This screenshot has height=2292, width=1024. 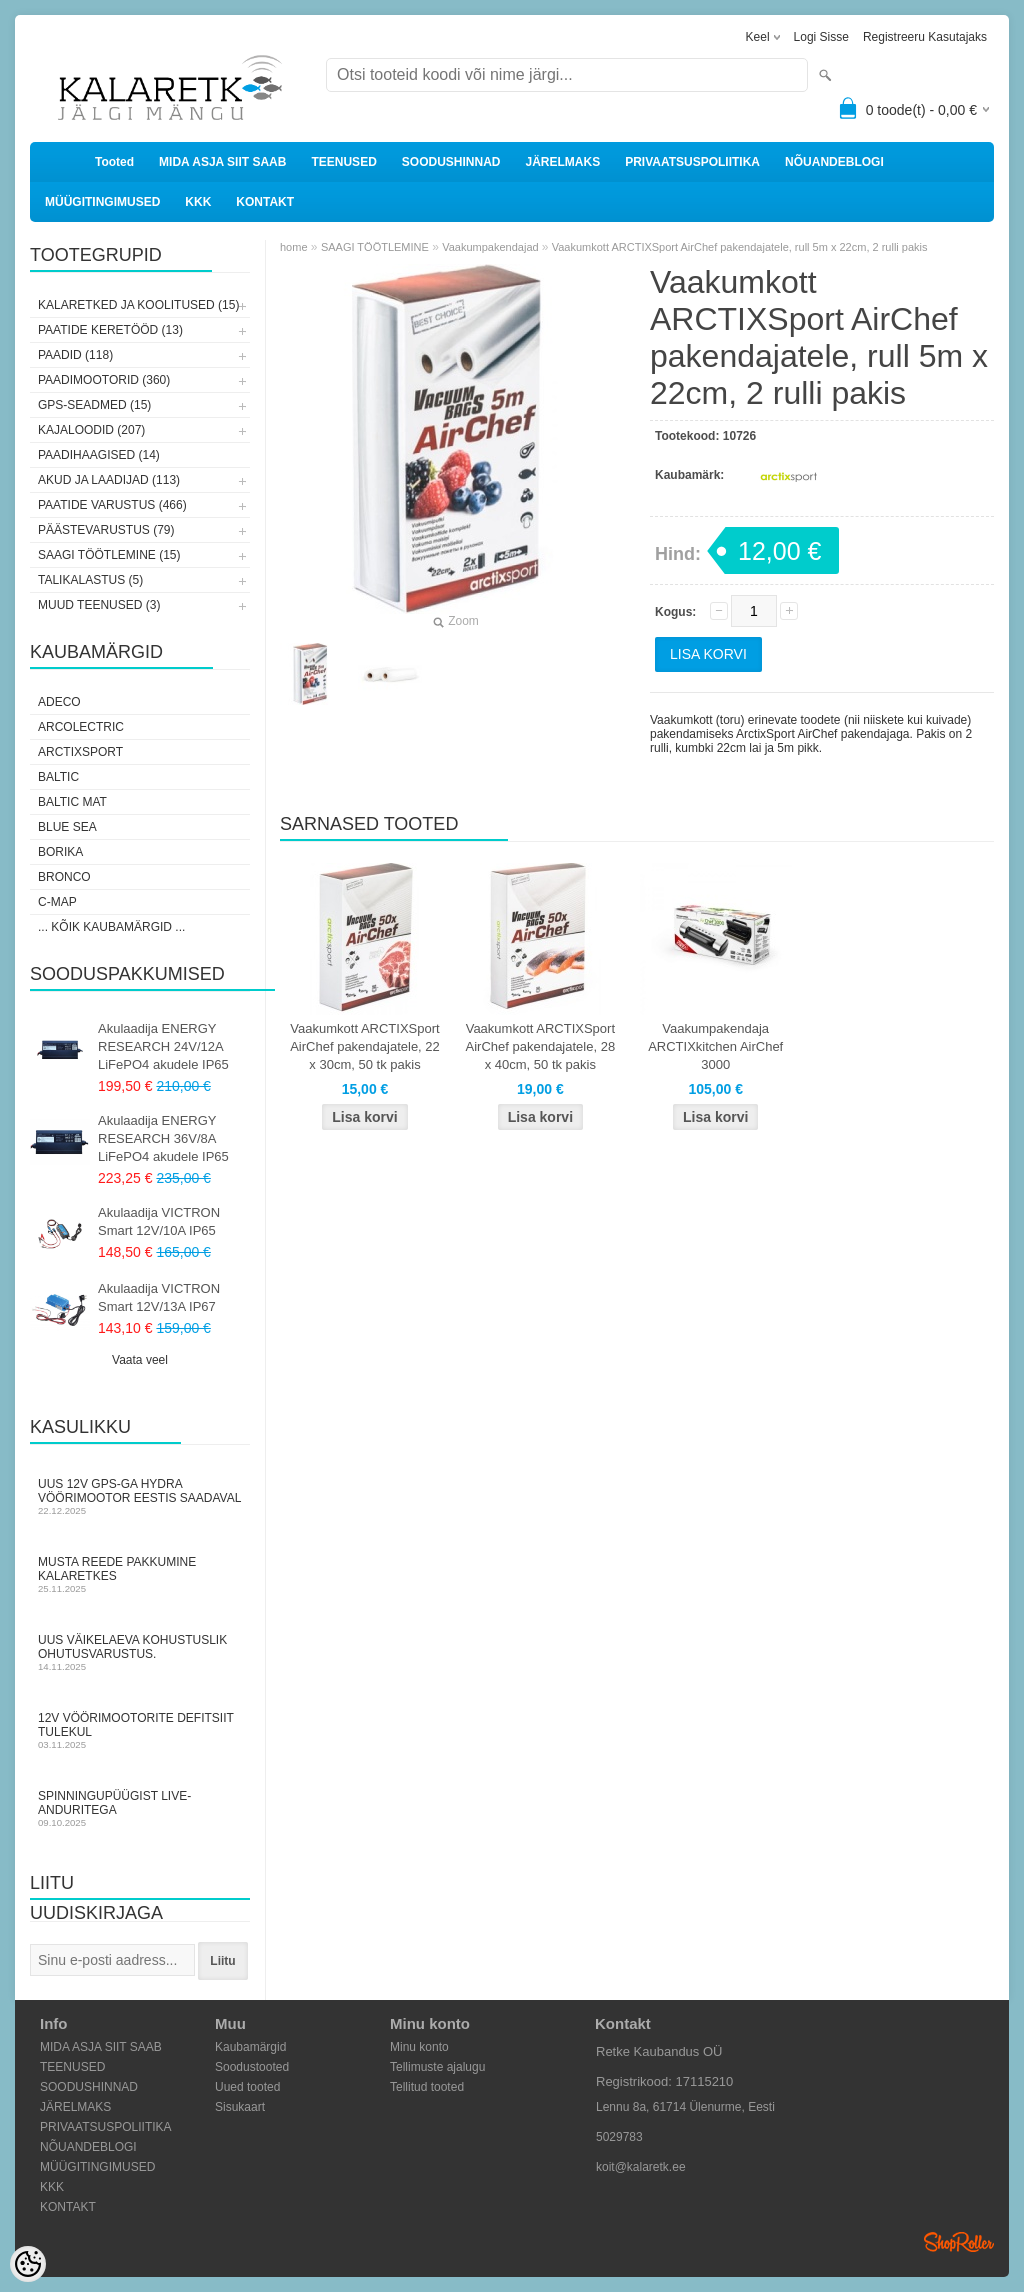 What do you see at coordinates (91, 430) in the screenshot?
I see `KAJALOODID (207)` at bounding box center [91, 430].